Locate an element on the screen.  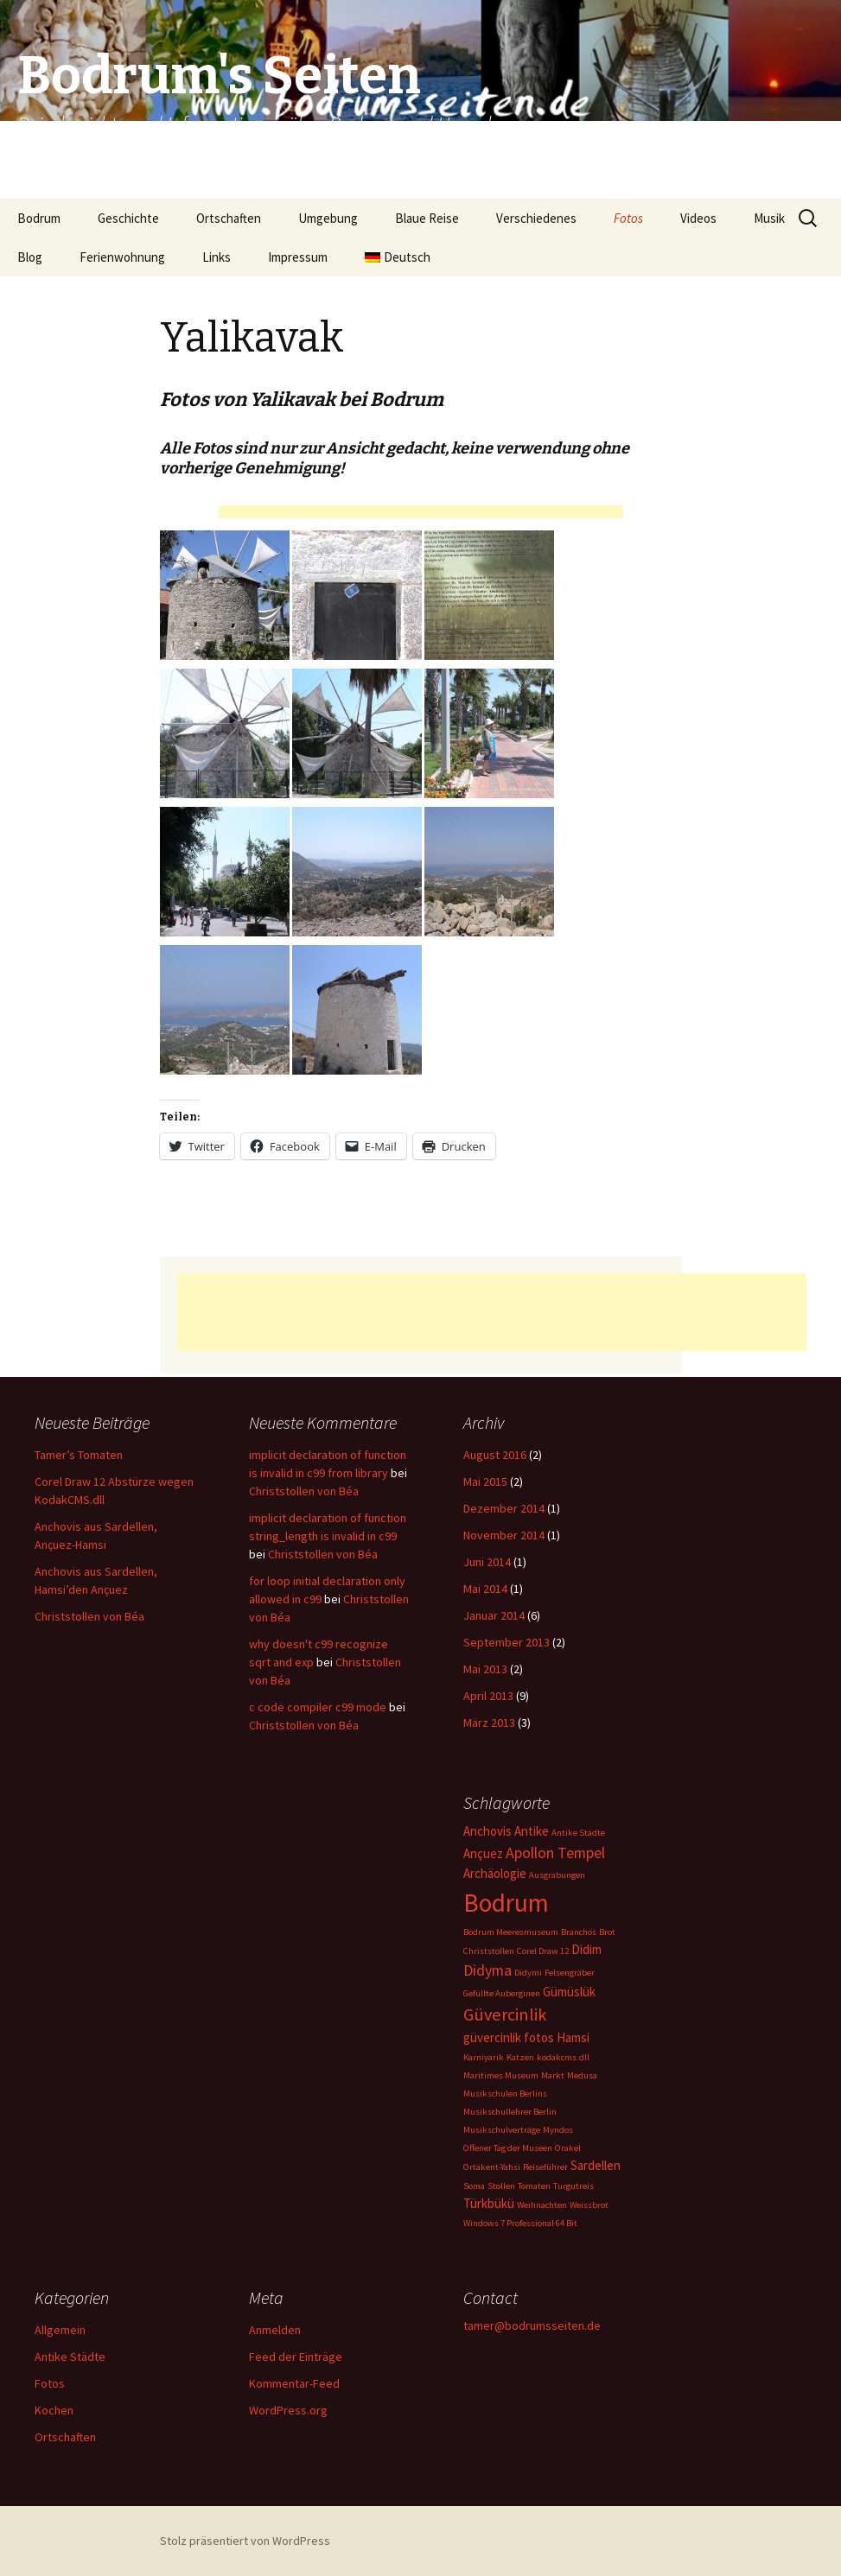
Weihnachten [Weihnachten (1 Eintrag)] is located at coordinates (542, 2205).